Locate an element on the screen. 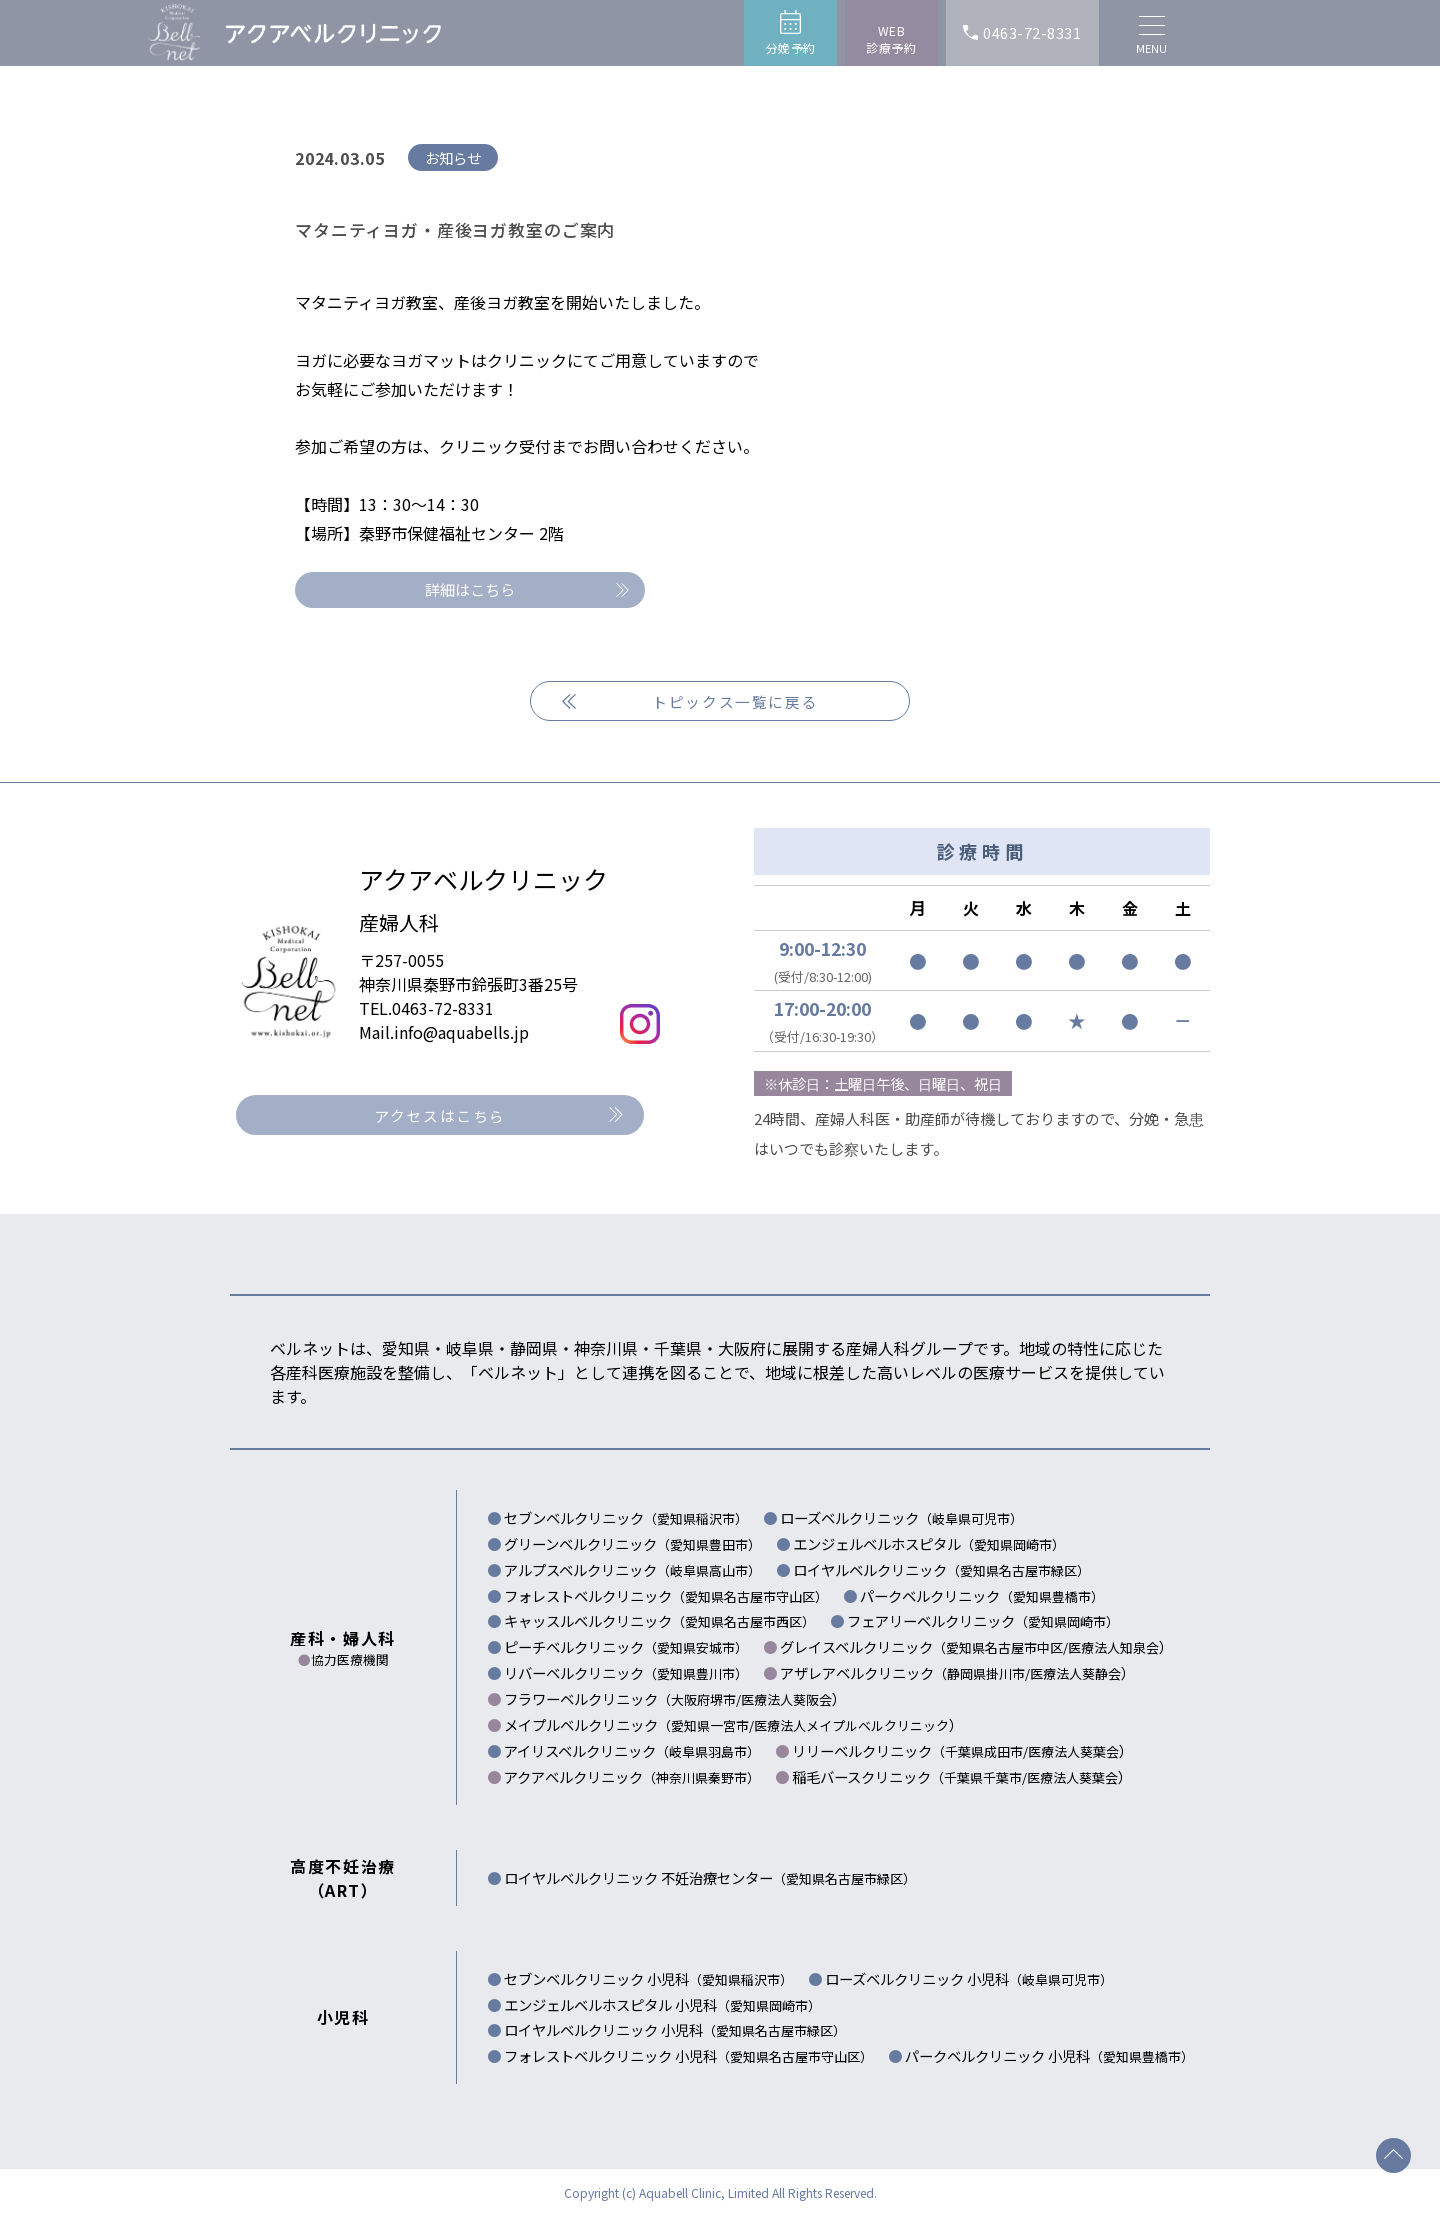 This screenshot has width=1440, height=2217. アザレアベルクリニック is located at coordinates (905, 1672).